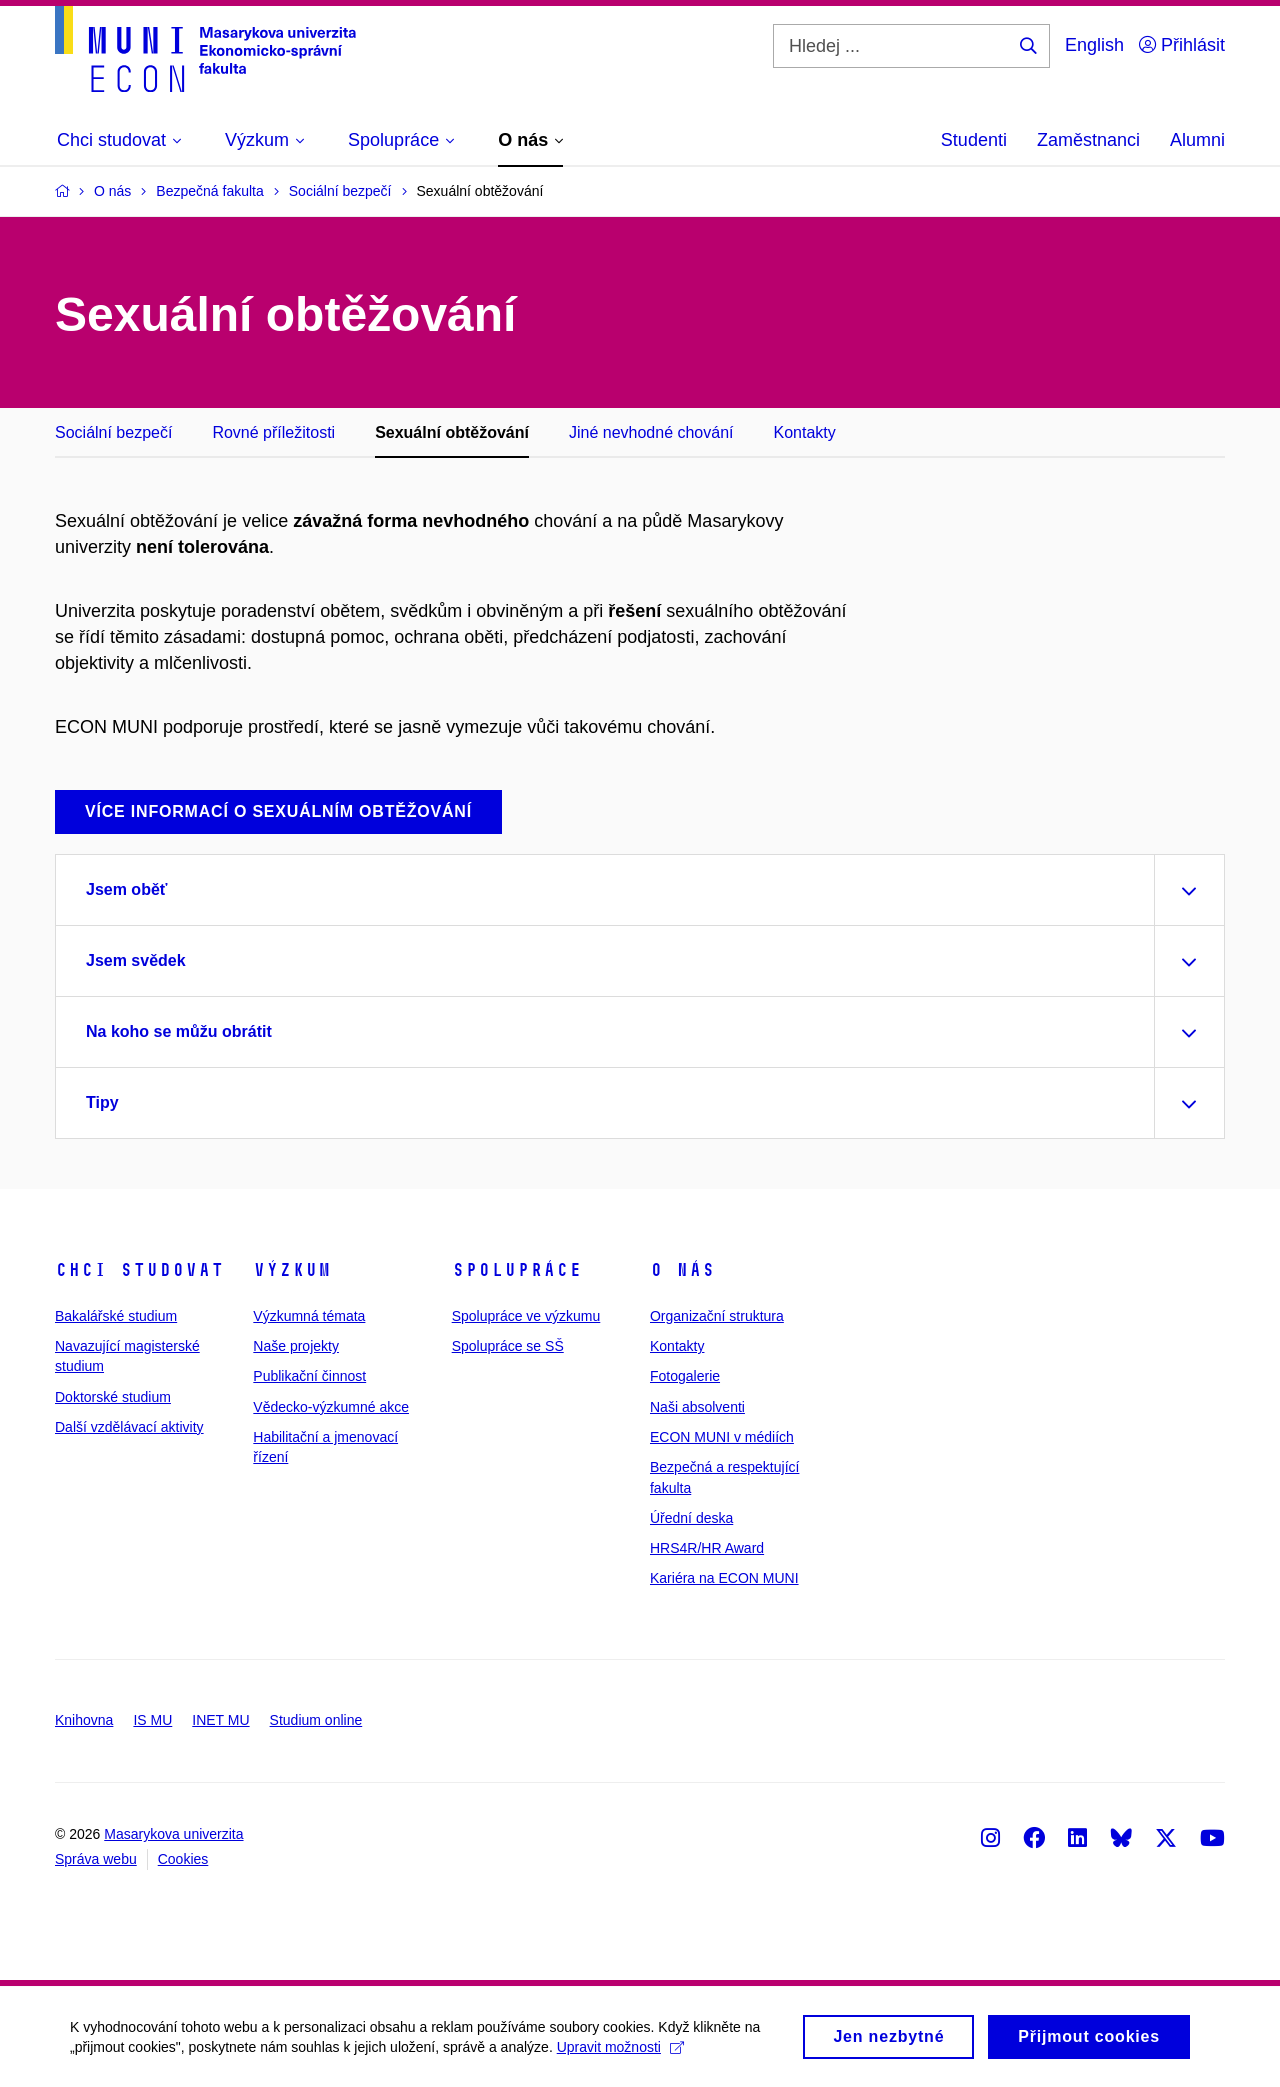 The image size is (1280, 2087). What do you see at coordinates (717, 1316) in the screenshot?
I see `Organizační struktura` at bounding box center [717, 1316].